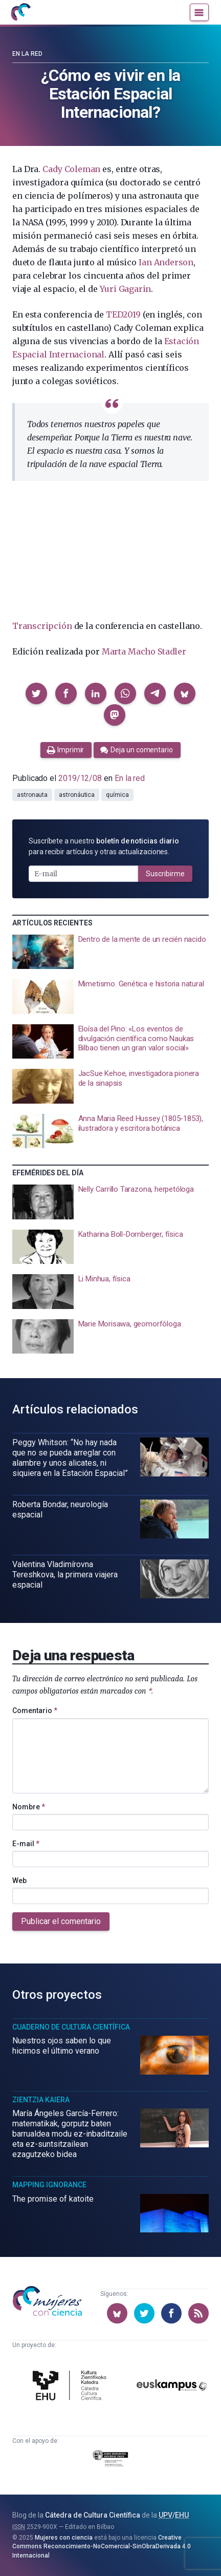  I want to click on TED2019, so click(123, 314).